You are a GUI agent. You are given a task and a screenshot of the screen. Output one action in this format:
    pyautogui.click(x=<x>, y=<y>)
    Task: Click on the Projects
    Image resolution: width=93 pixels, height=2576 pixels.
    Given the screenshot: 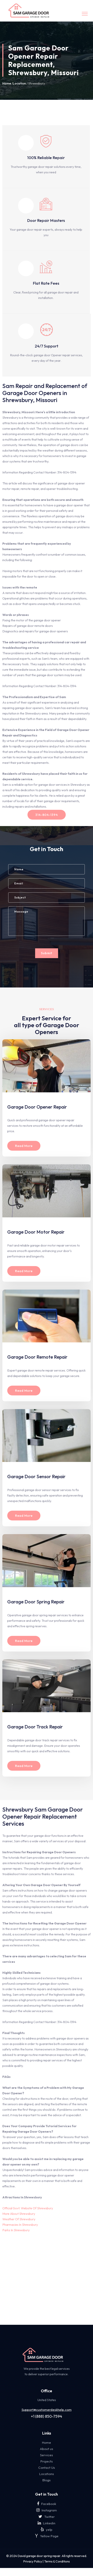 What is the action you would take?
    pyautogui.click(x=46, y=2461)
    